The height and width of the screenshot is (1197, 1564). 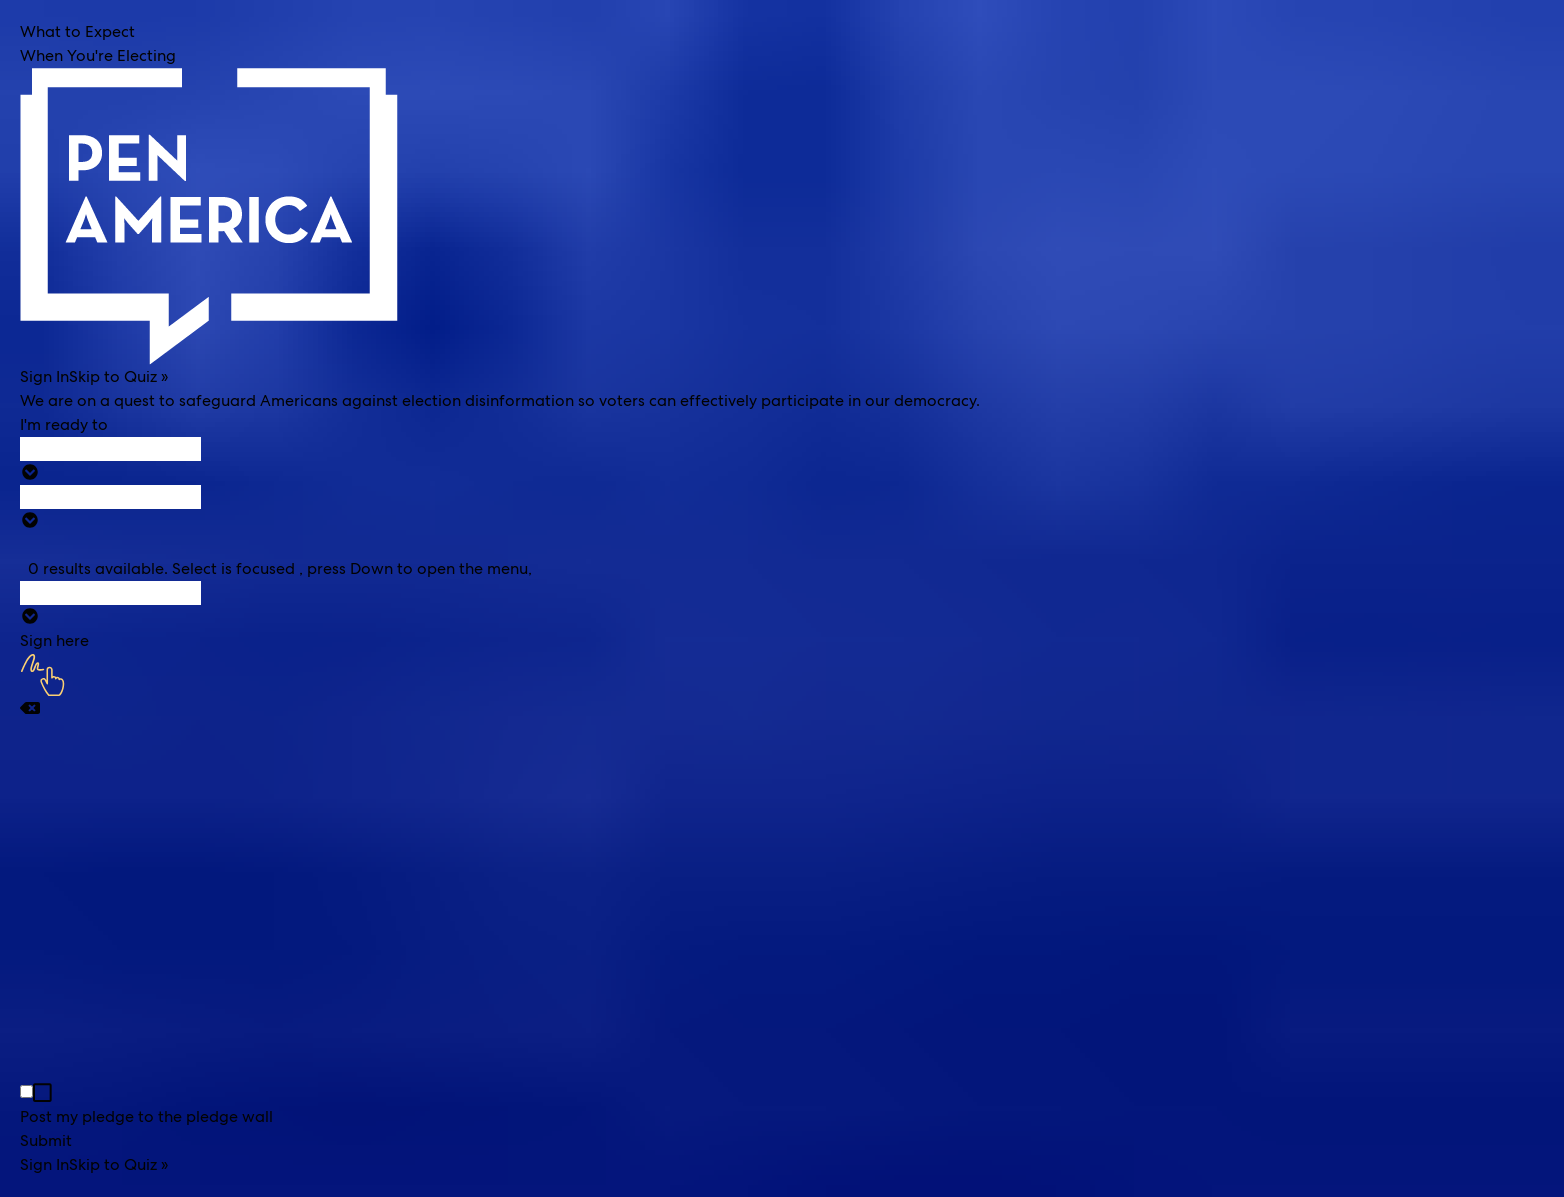 What do you see at coordinates (44, 376) in the screenshot?
I see `Sign In` at bounding box center [44, 376].